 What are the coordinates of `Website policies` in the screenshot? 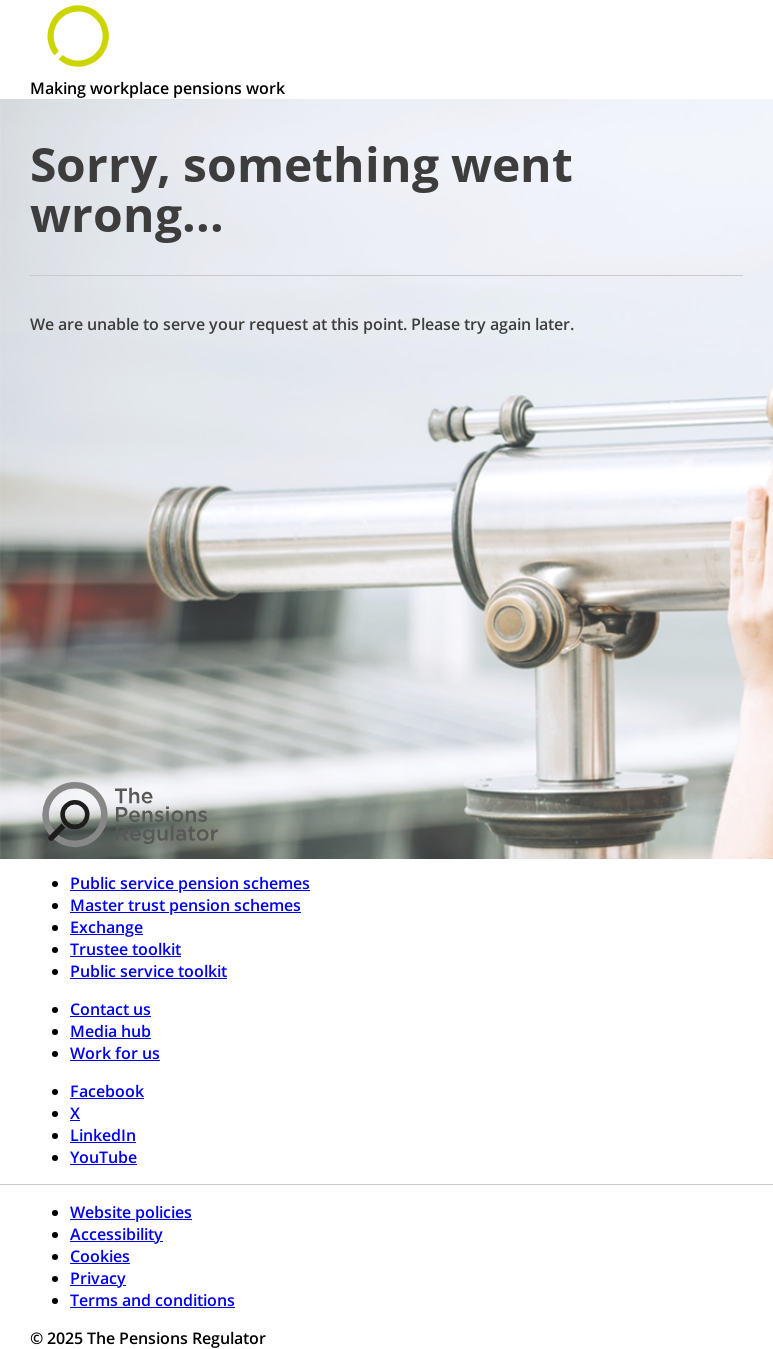 It's located at (131, 1212).